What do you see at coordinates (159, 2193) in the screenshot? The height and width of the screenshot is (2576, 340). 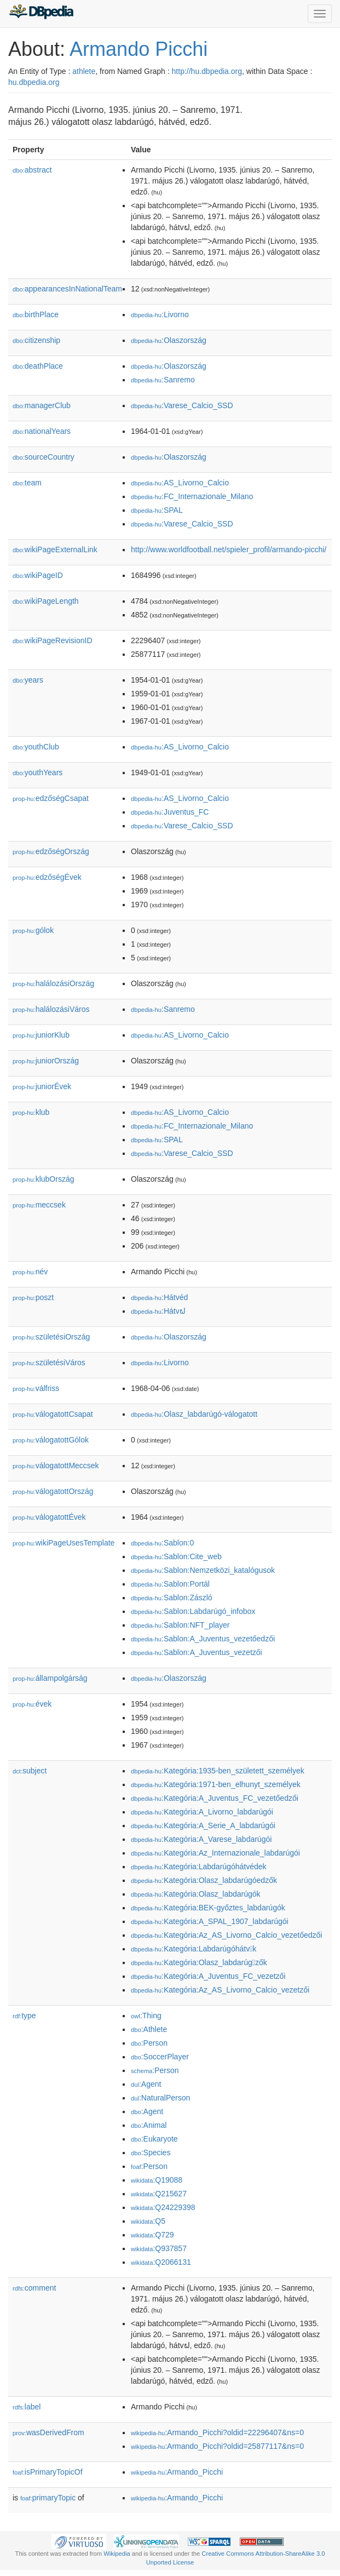 I see `:Q215627` at bounding box center [159, 2193].